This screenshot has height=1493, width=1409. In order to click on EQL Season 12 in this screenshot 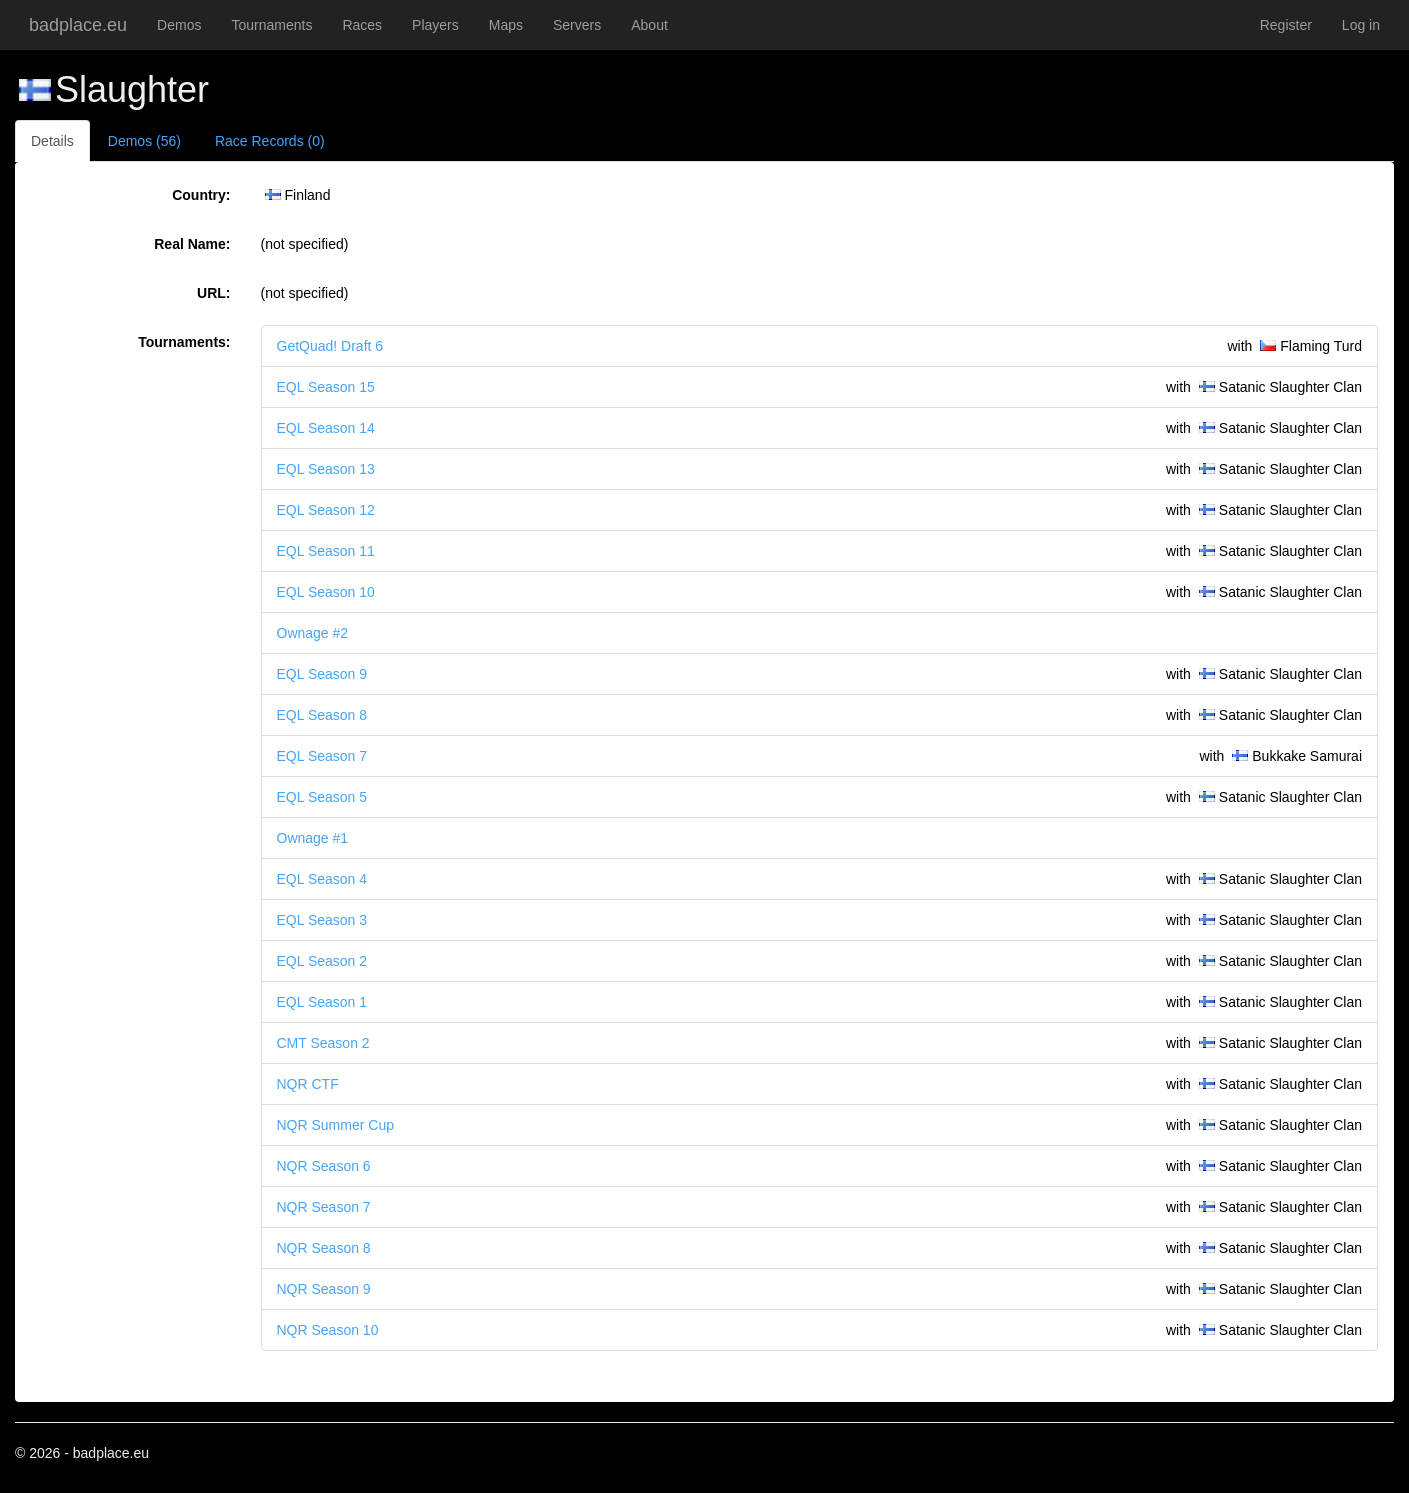, I will do `click(326, 510)`.